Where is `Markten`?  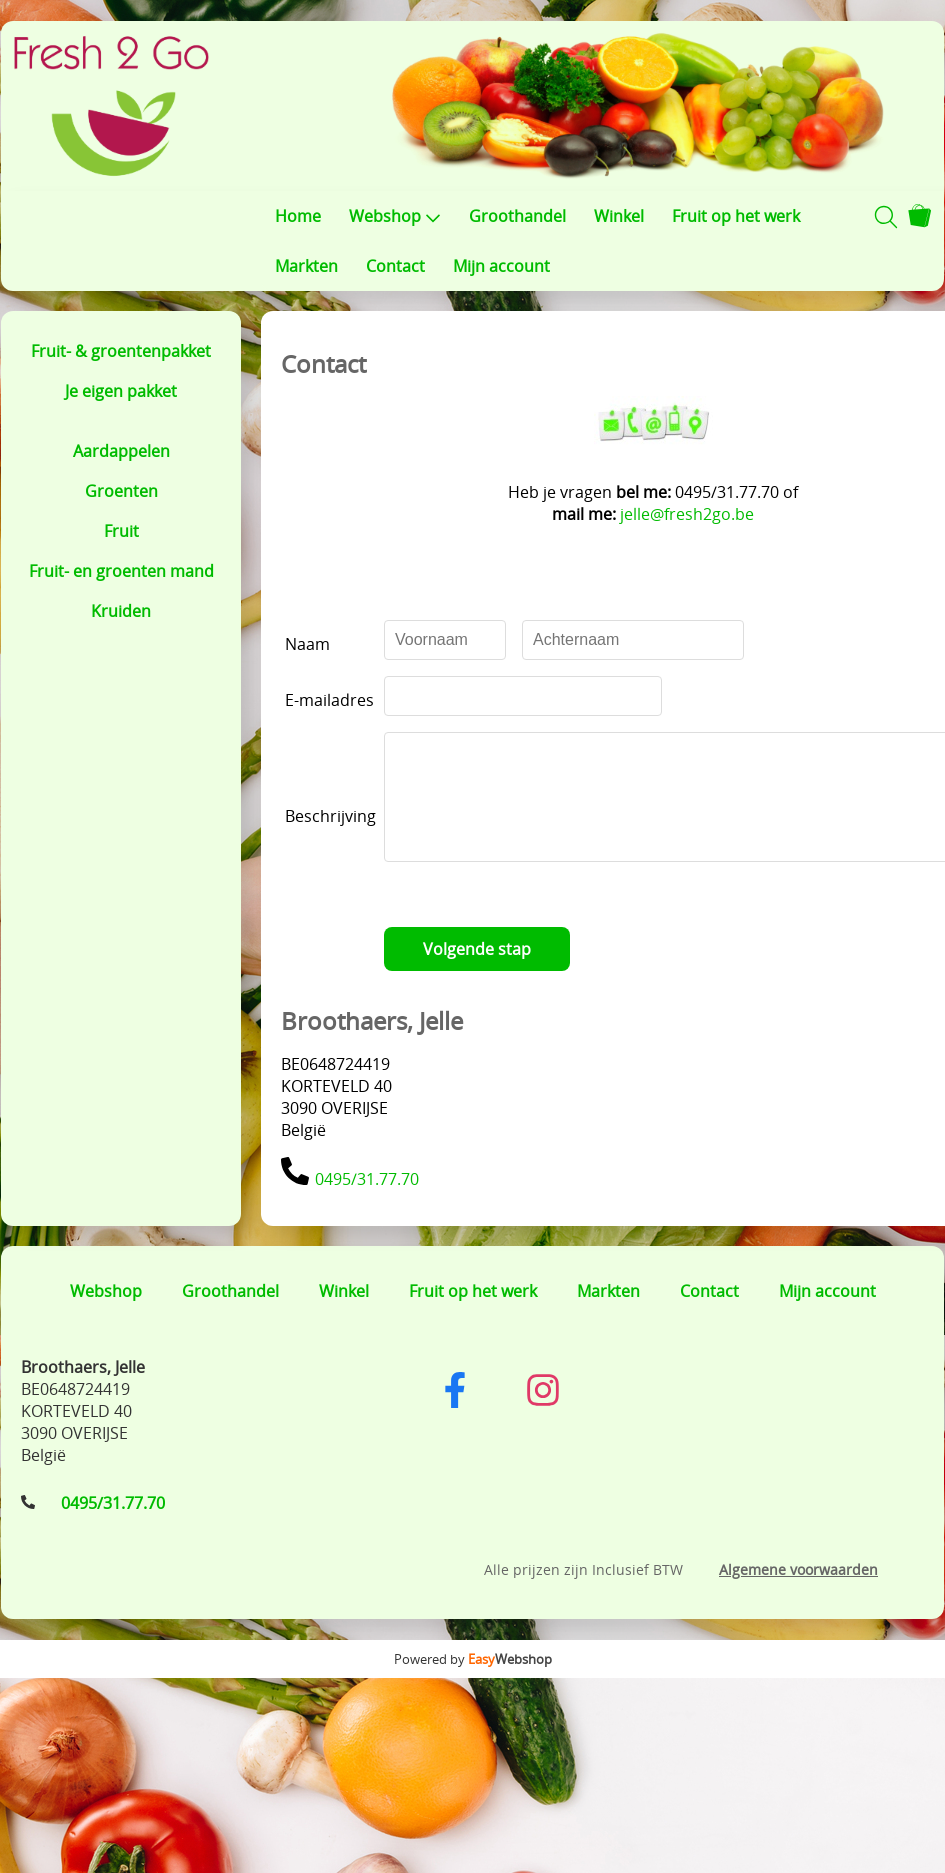
Markten is located at coordinates (306, 266).